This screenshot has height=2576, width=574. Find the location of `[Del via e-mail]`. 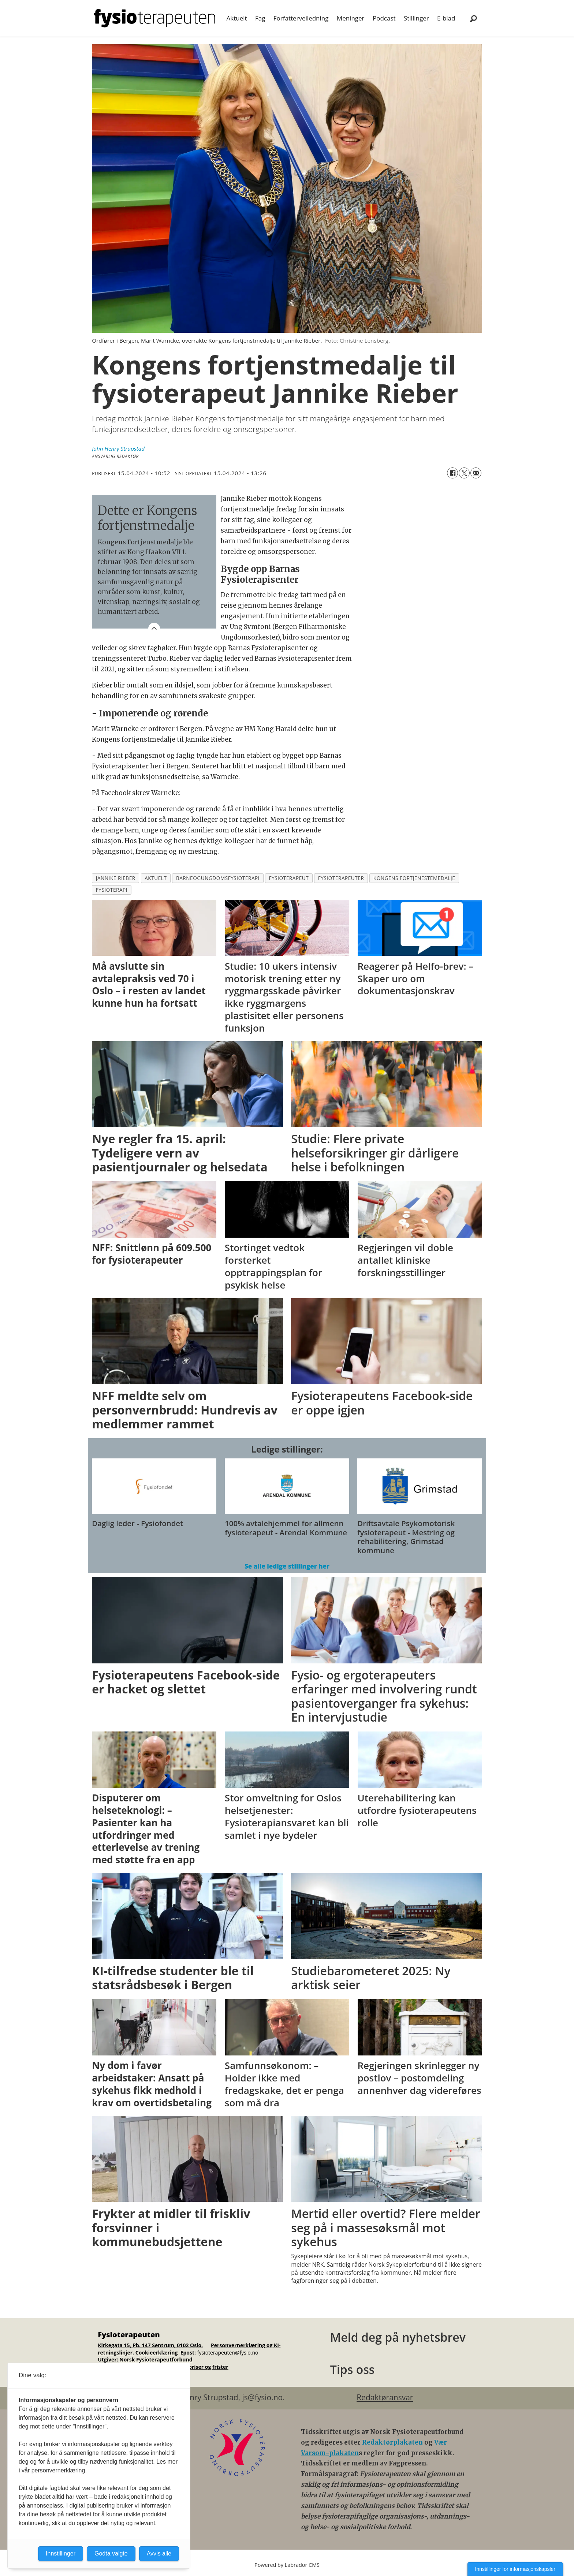

[Del via e-mail] is located at coordinates (475, 472).